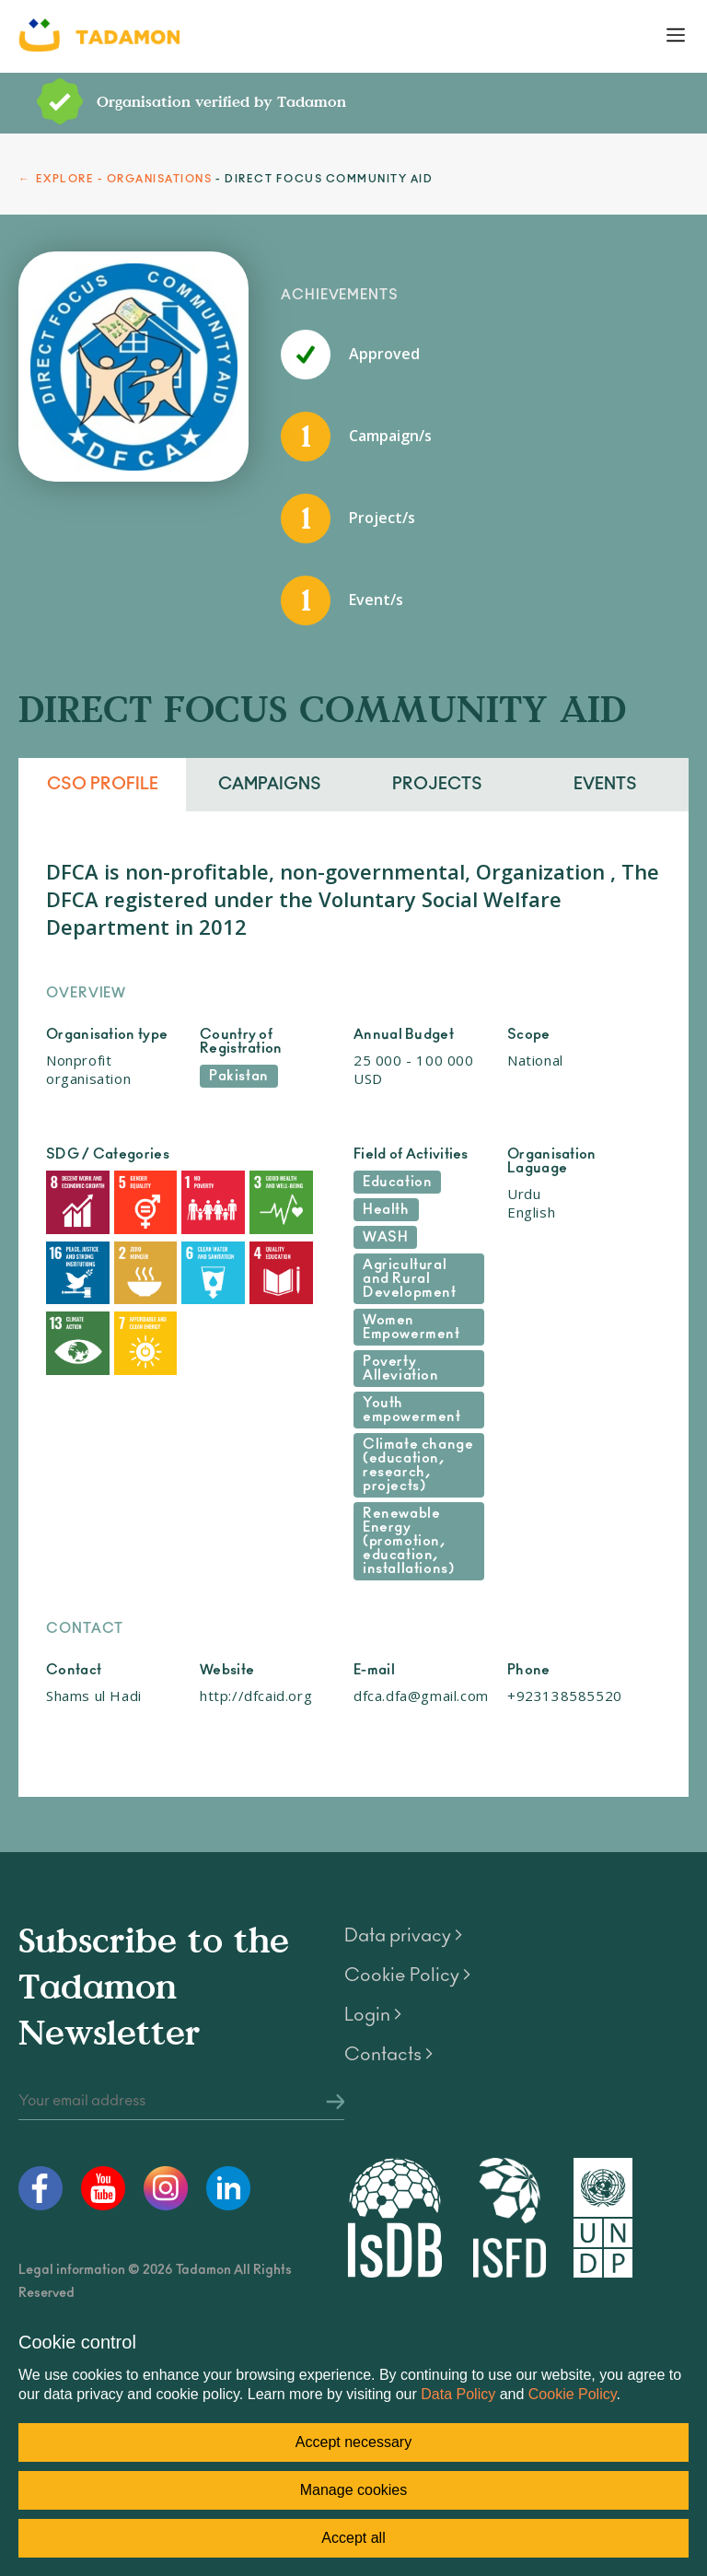 The height and width of the screenshot is (2576, 707). What do you see at coordinates (388, 2055) in the screenshot?
I see `Contacts >` at bounding box center [388, 2055].